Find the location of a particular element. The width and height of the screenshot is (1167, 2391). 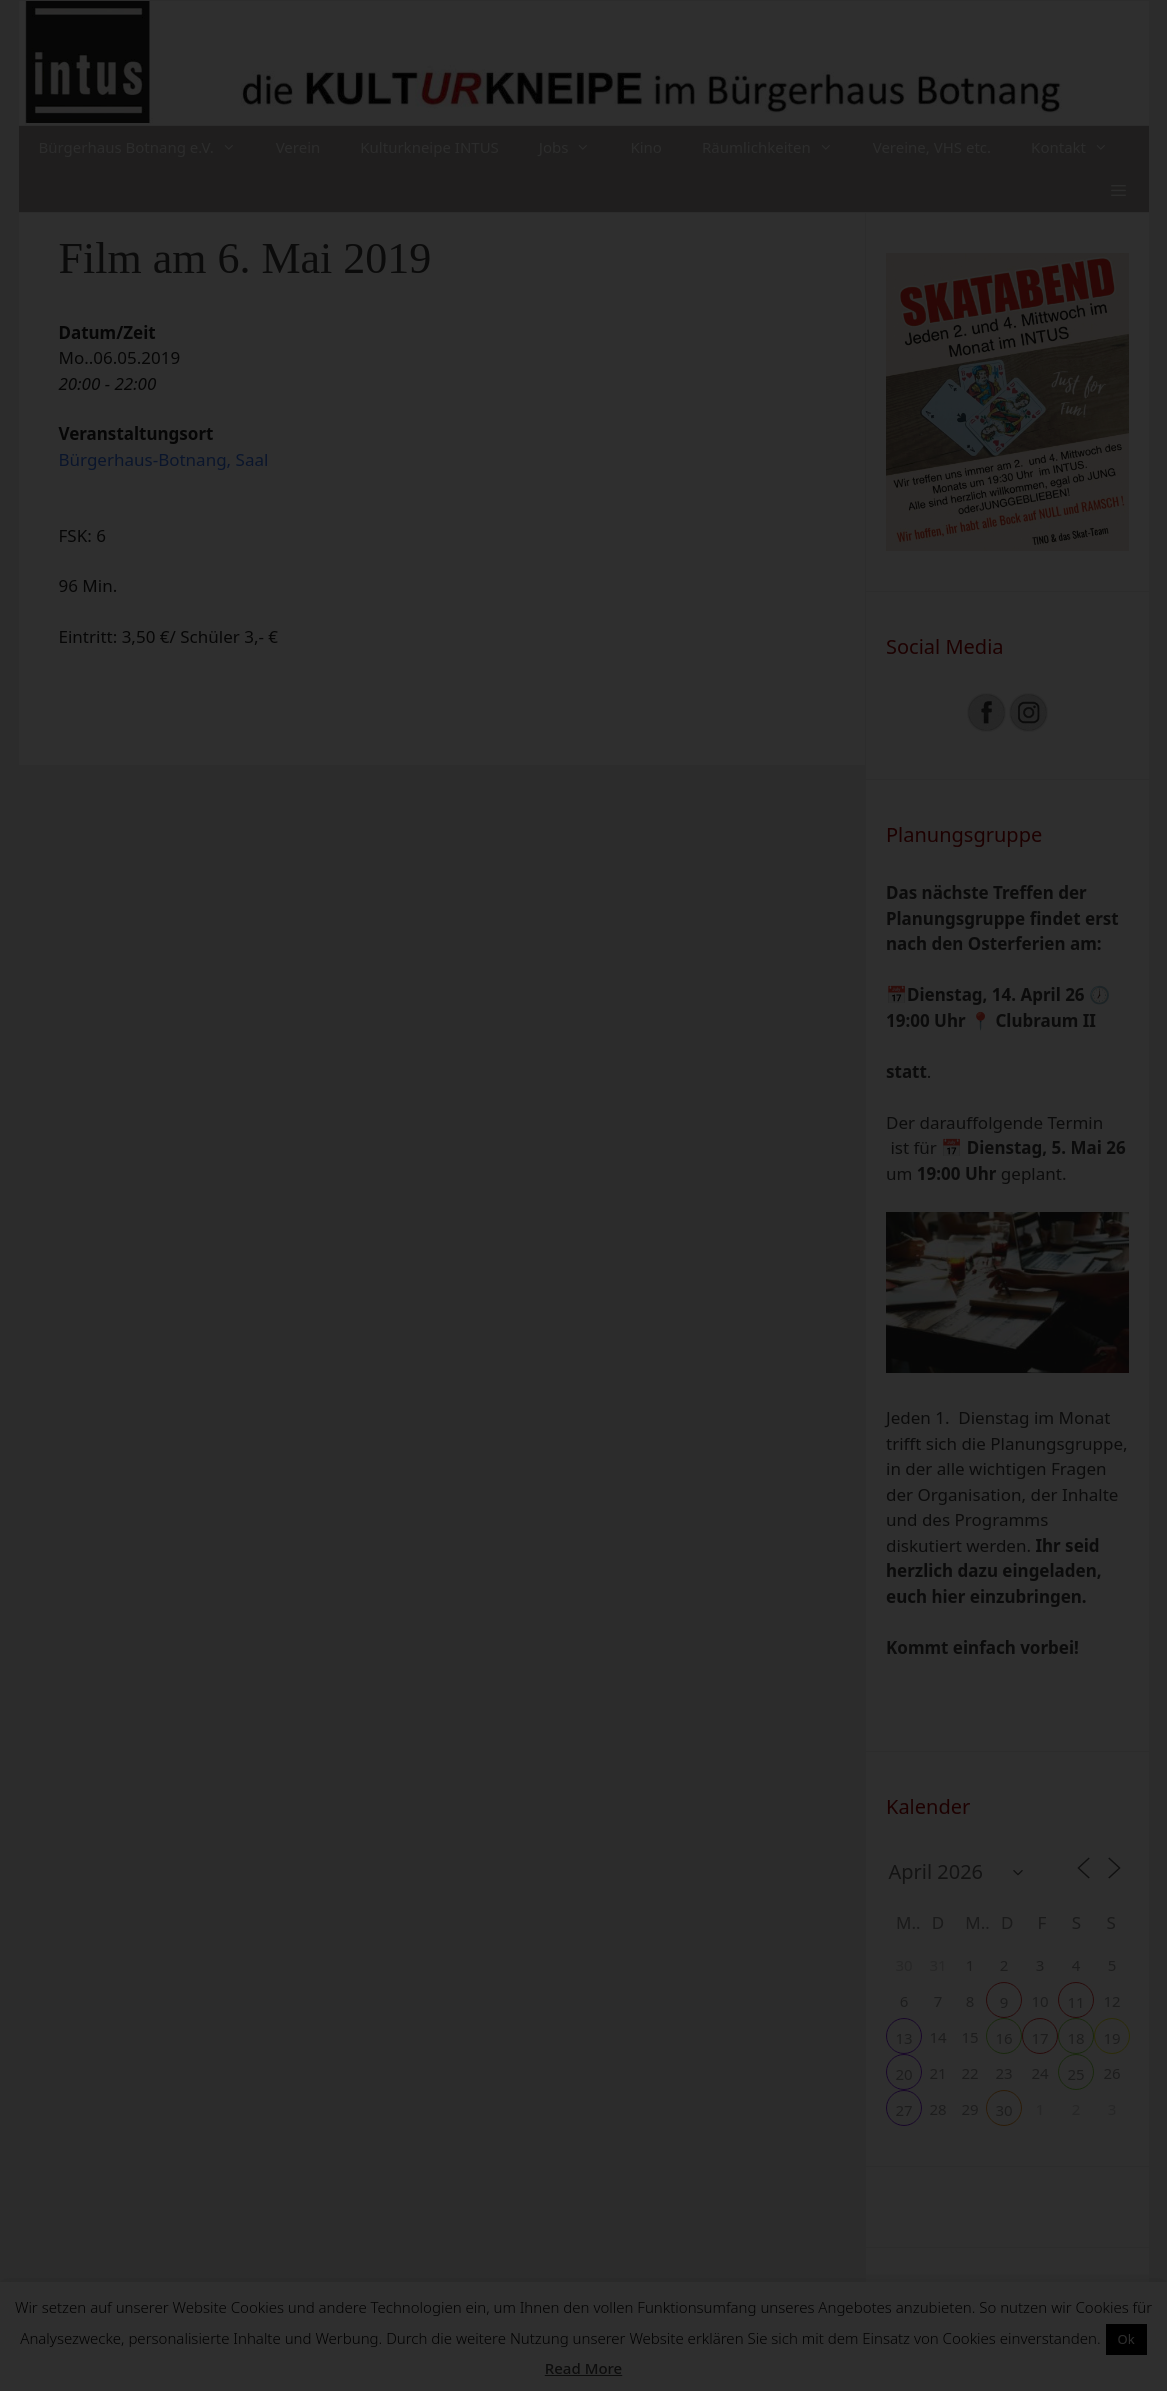

11 is located at coordinates (1075, 2002).